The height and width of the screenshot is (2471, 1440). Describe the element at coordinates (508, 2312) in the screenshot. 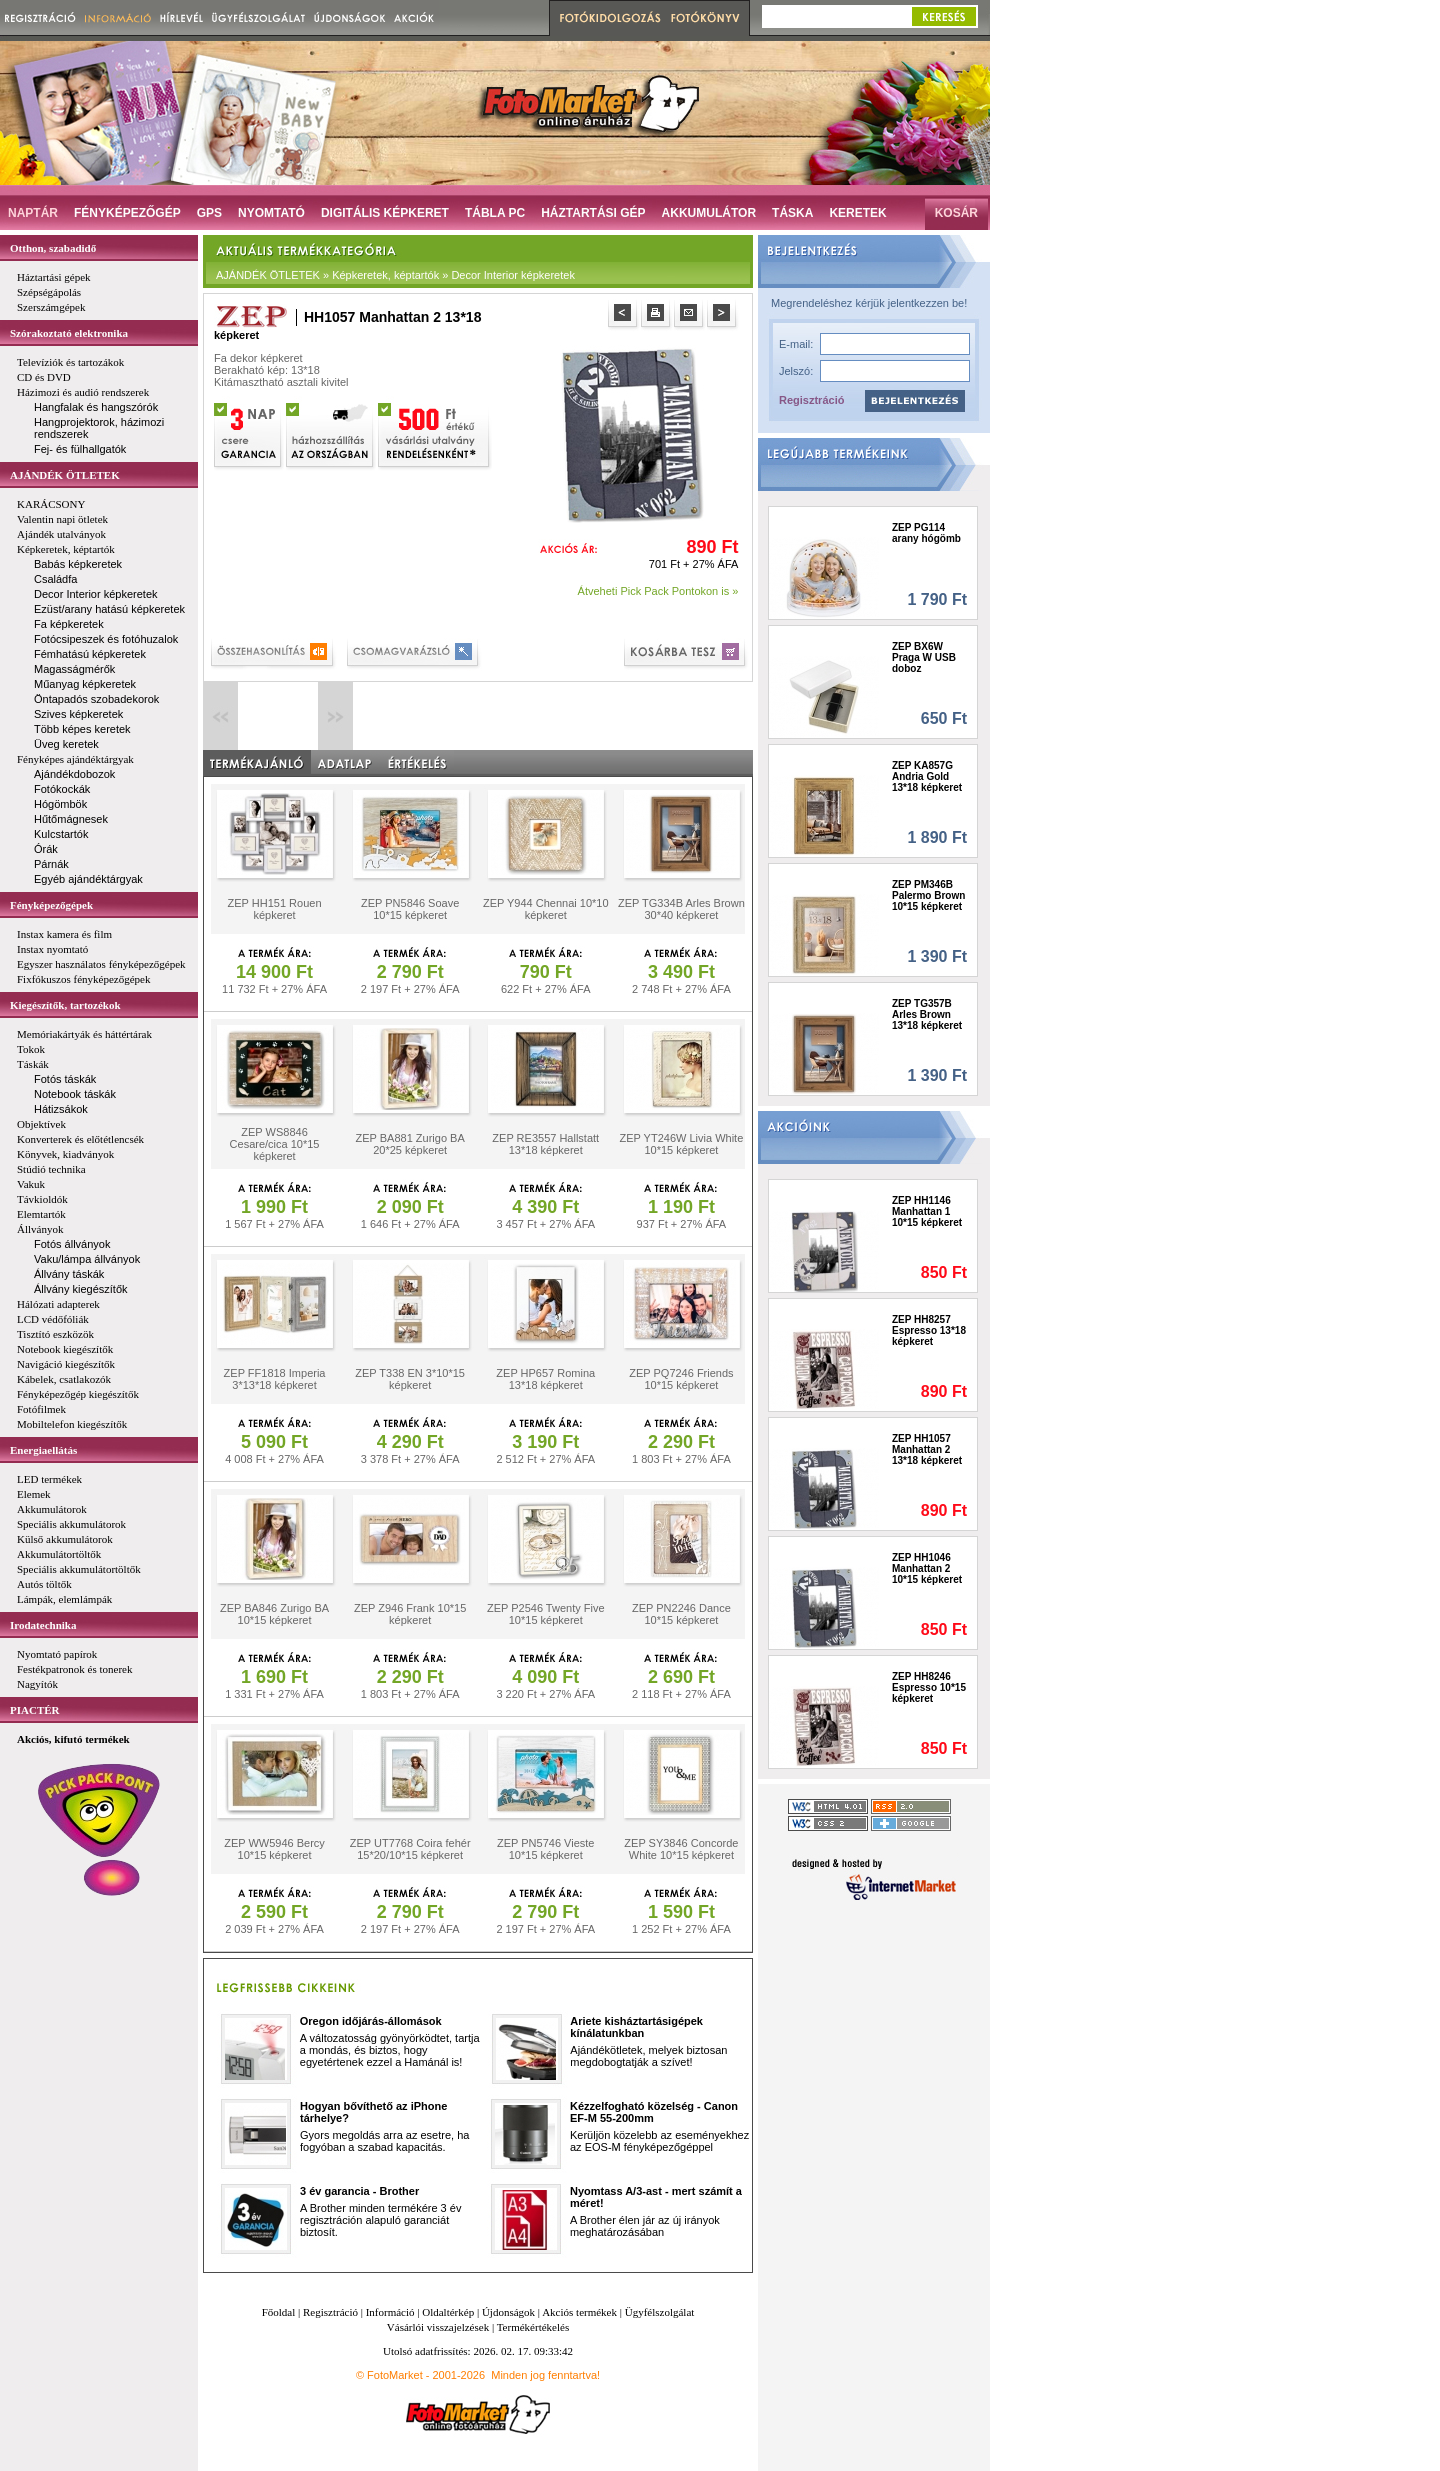

I see `Újdonságok` at that location.